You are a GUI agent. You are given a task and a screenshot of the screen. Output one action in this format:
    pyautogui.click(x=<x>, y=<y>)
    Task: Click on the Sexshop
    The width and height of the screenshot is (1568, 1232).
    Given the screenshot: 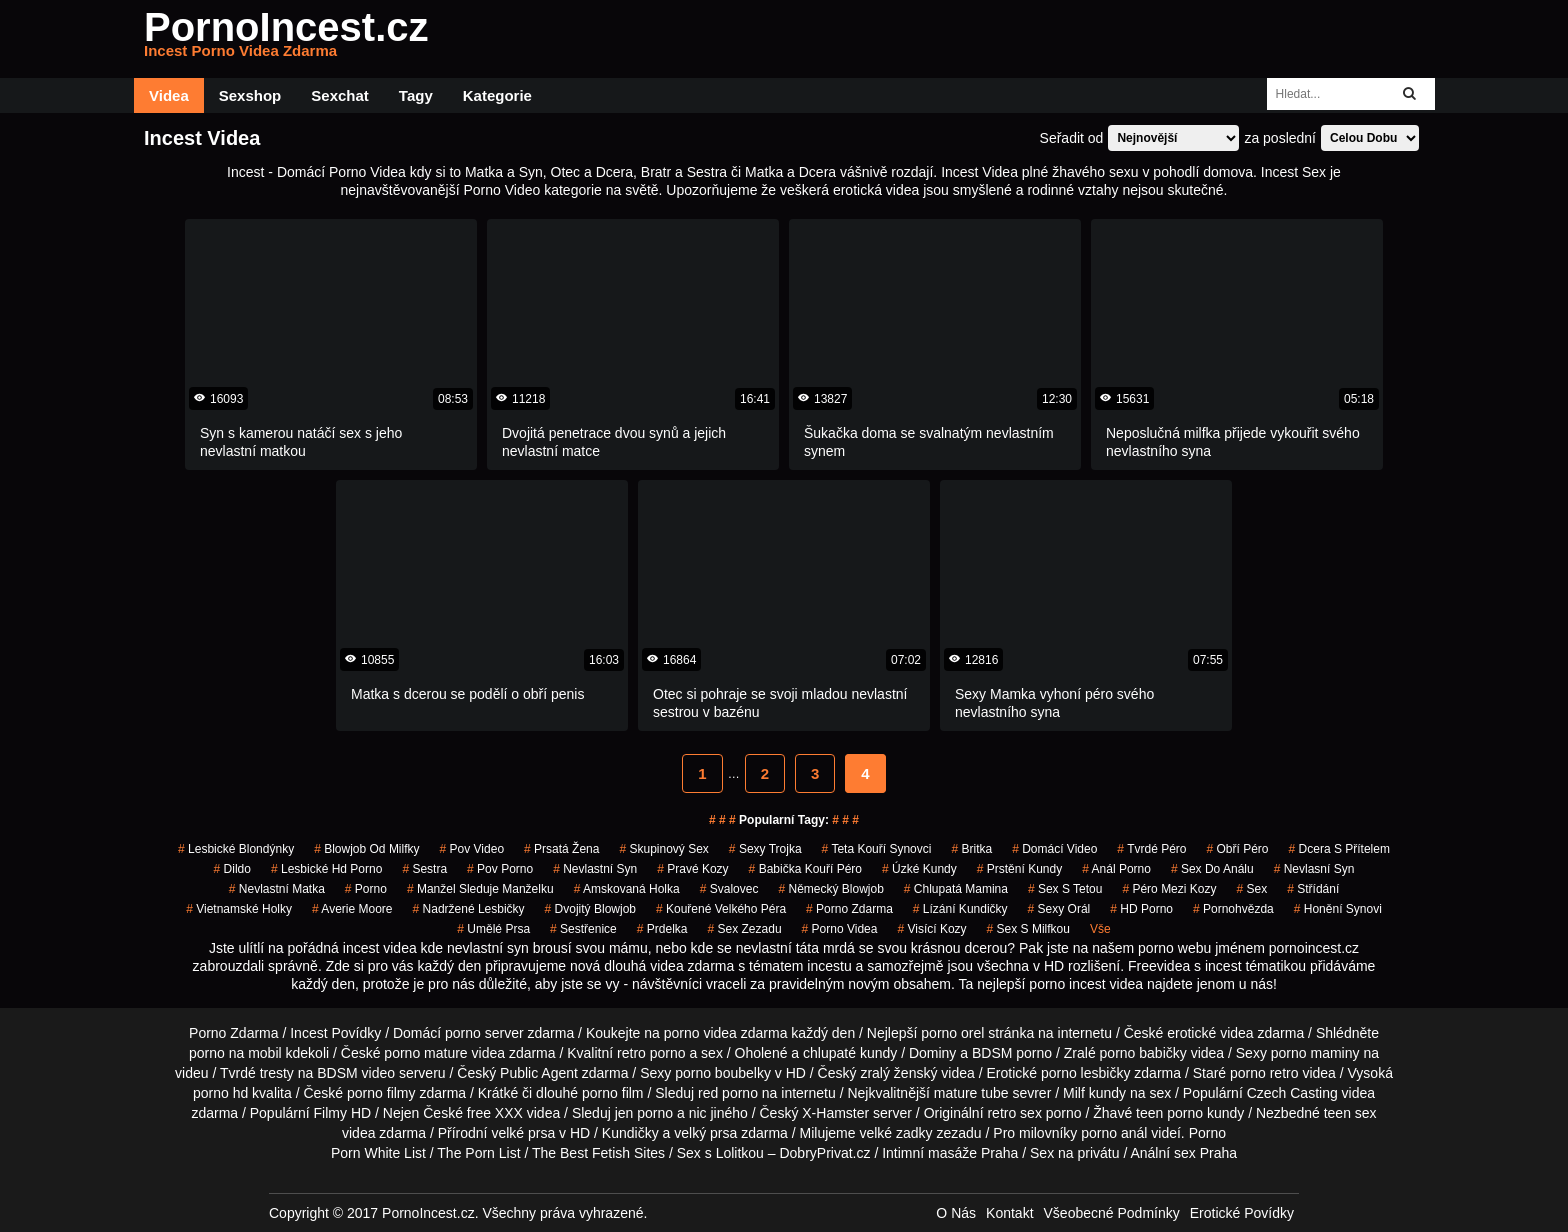 What is the action you would take?
    pyautogui.click(x=250, y=95)
    